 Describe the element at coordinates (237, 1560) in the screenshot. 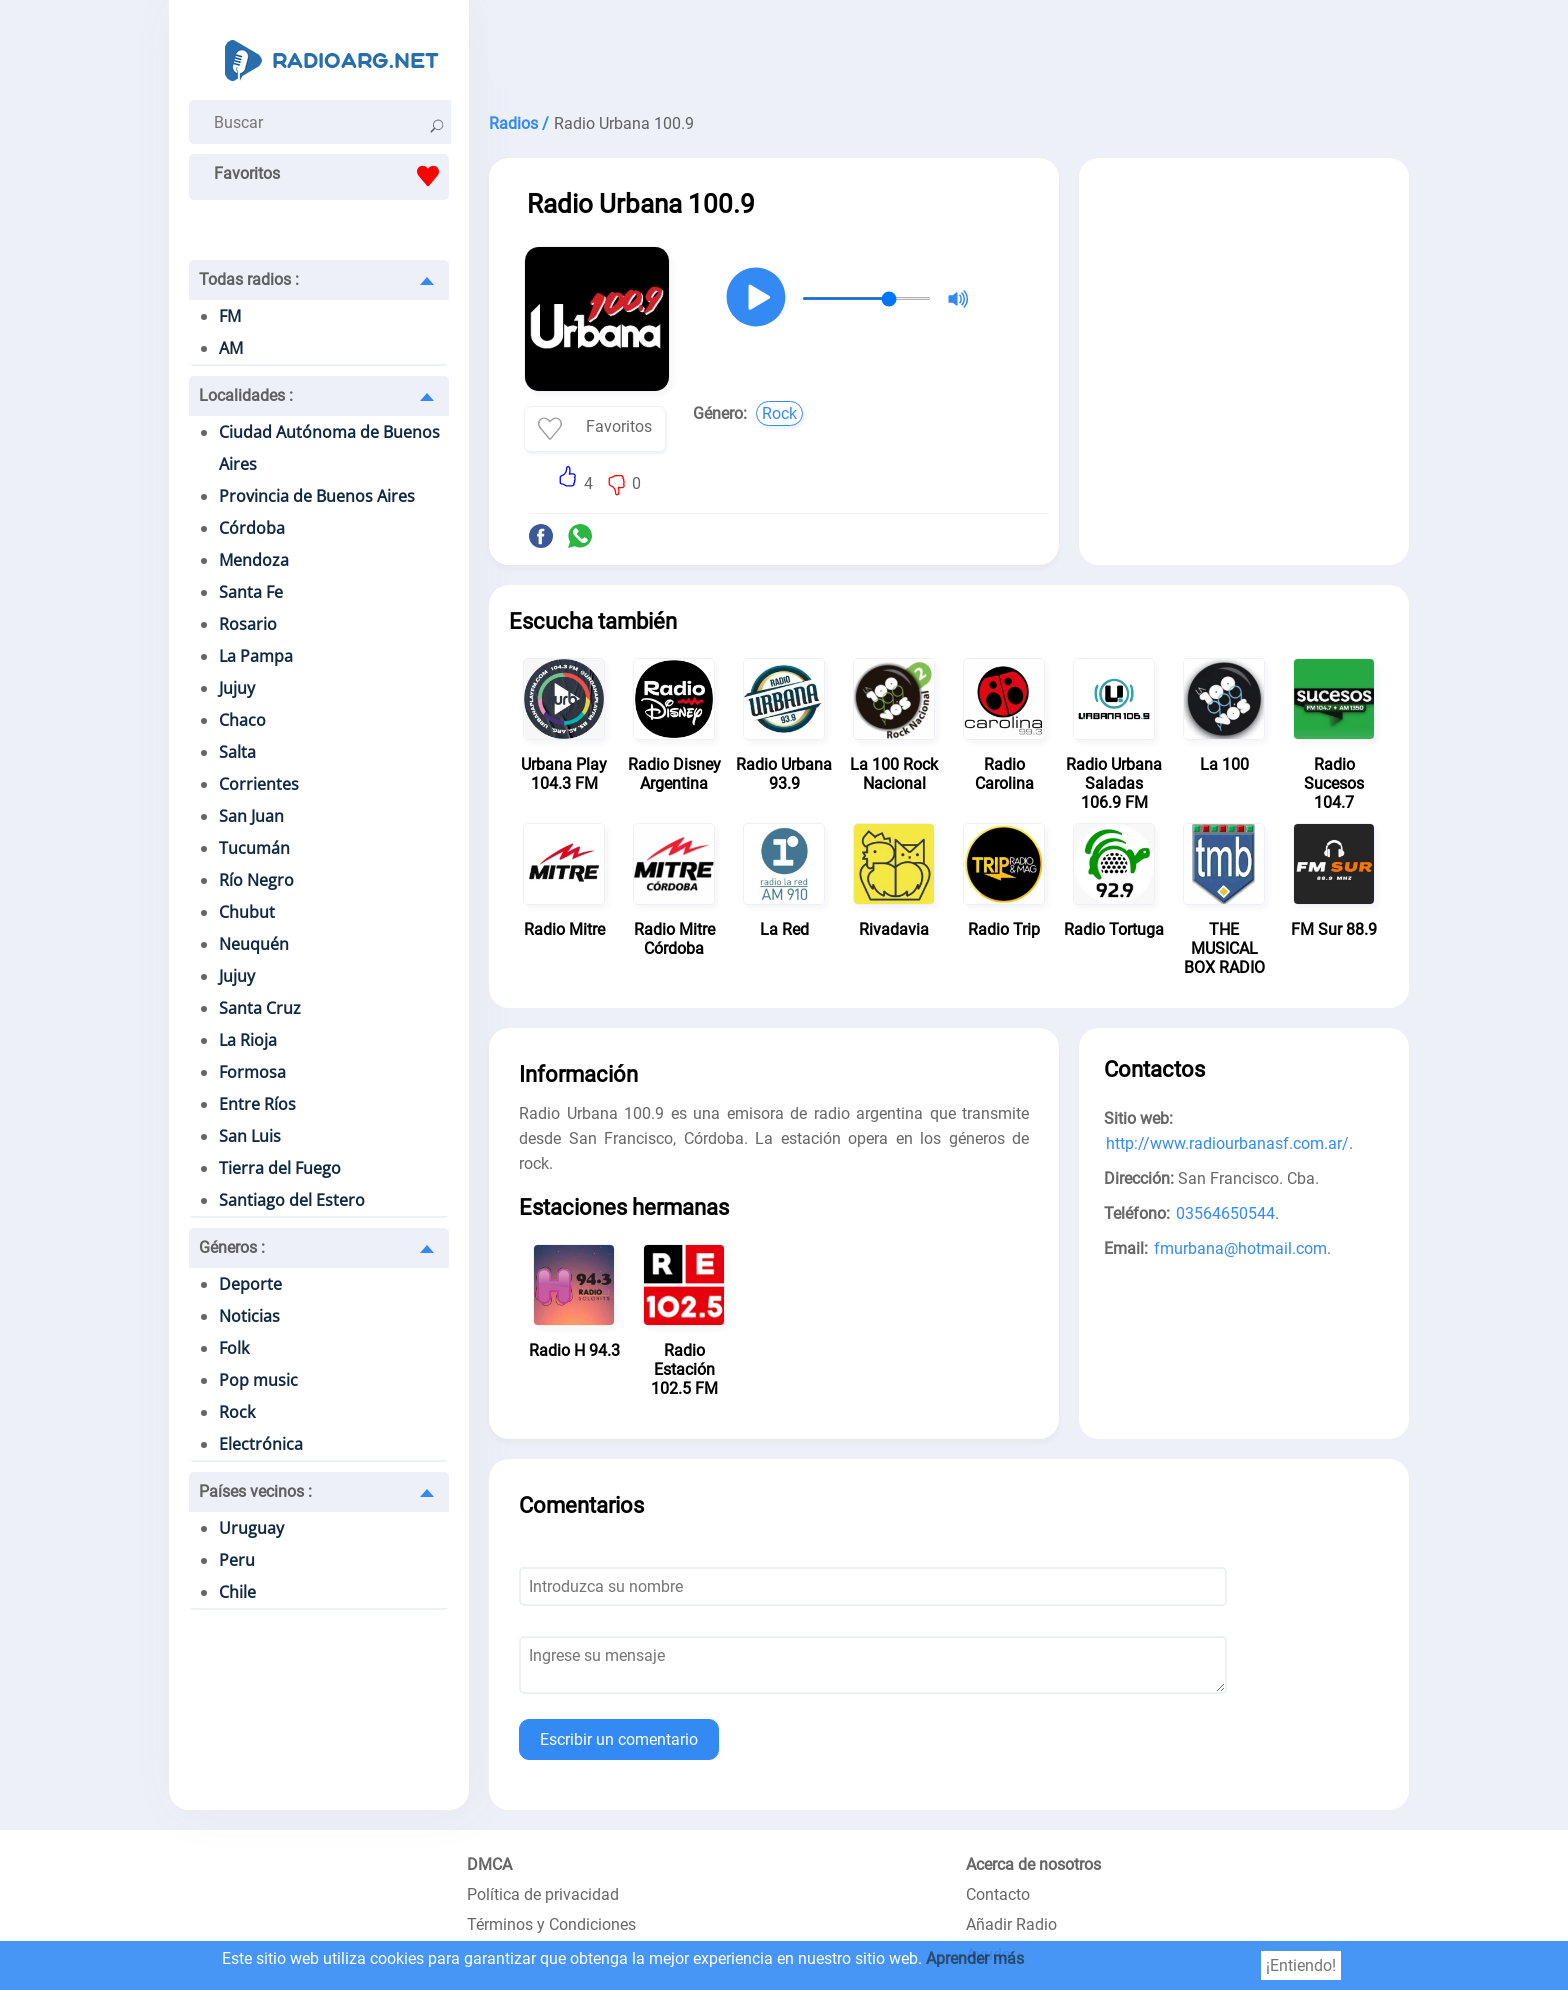

I see `Peru` at that location.